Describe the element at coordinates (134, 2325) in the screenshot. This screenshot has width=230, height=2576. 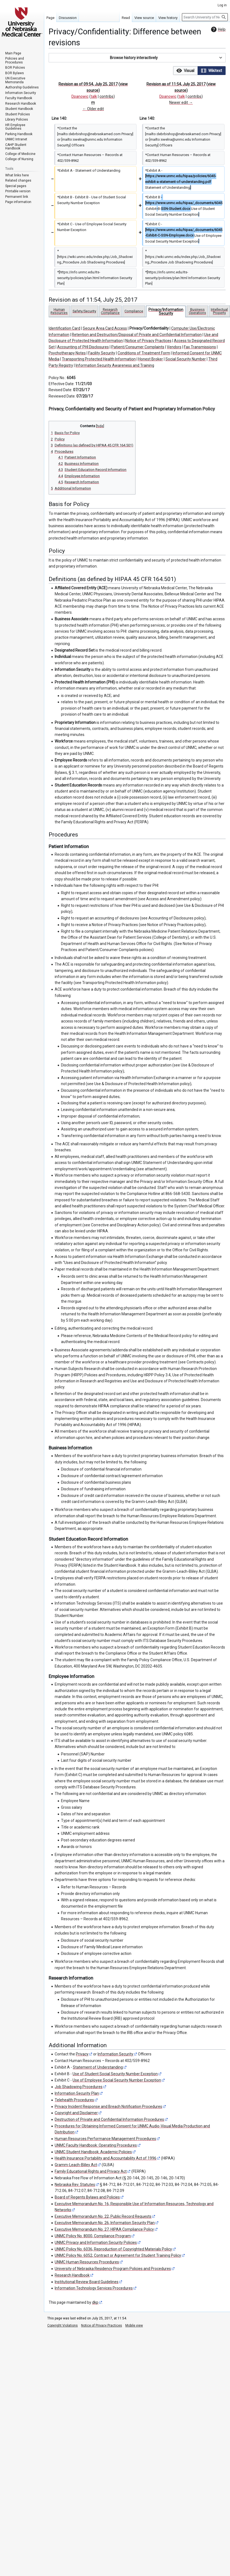
I see `Mobile view` at that location.